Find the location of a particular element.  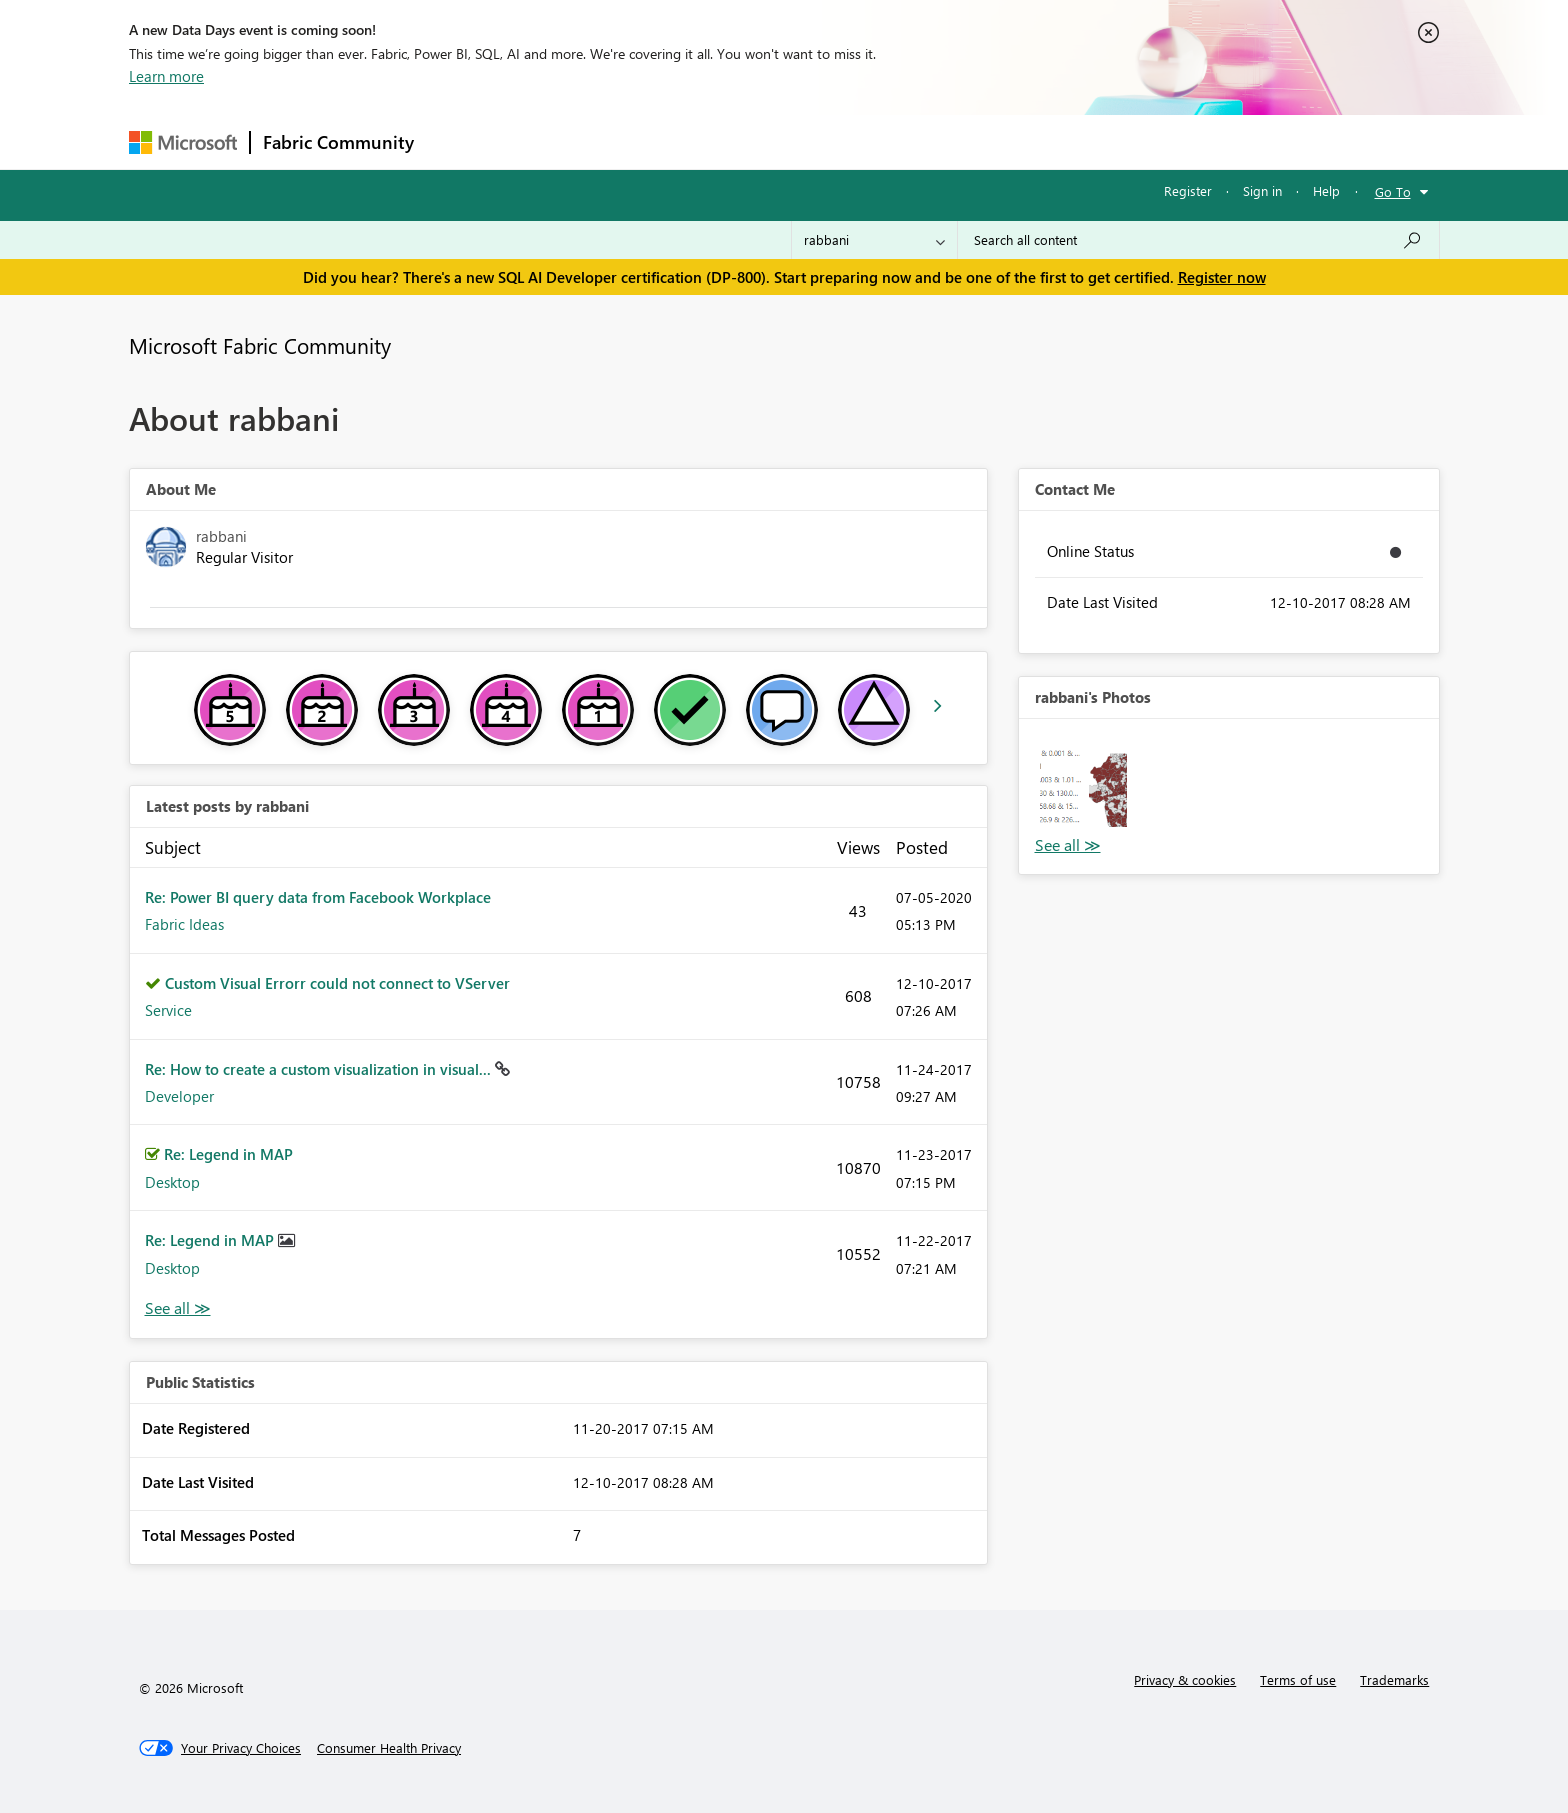

[button] is located at coordinates (1083, 783).